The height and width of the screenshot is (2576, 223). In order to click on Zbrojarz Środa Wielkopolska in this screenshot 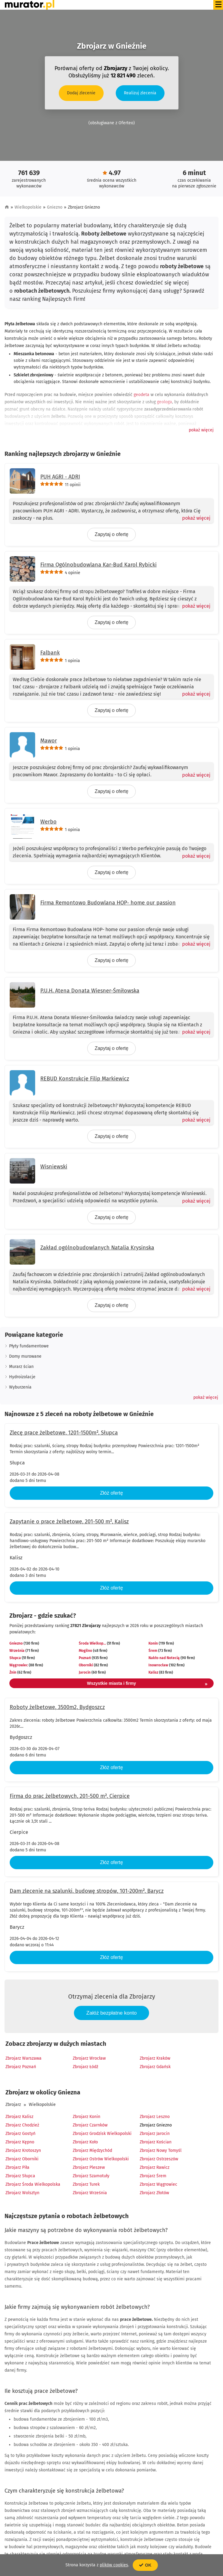, I will do `click(32, 2184)`.